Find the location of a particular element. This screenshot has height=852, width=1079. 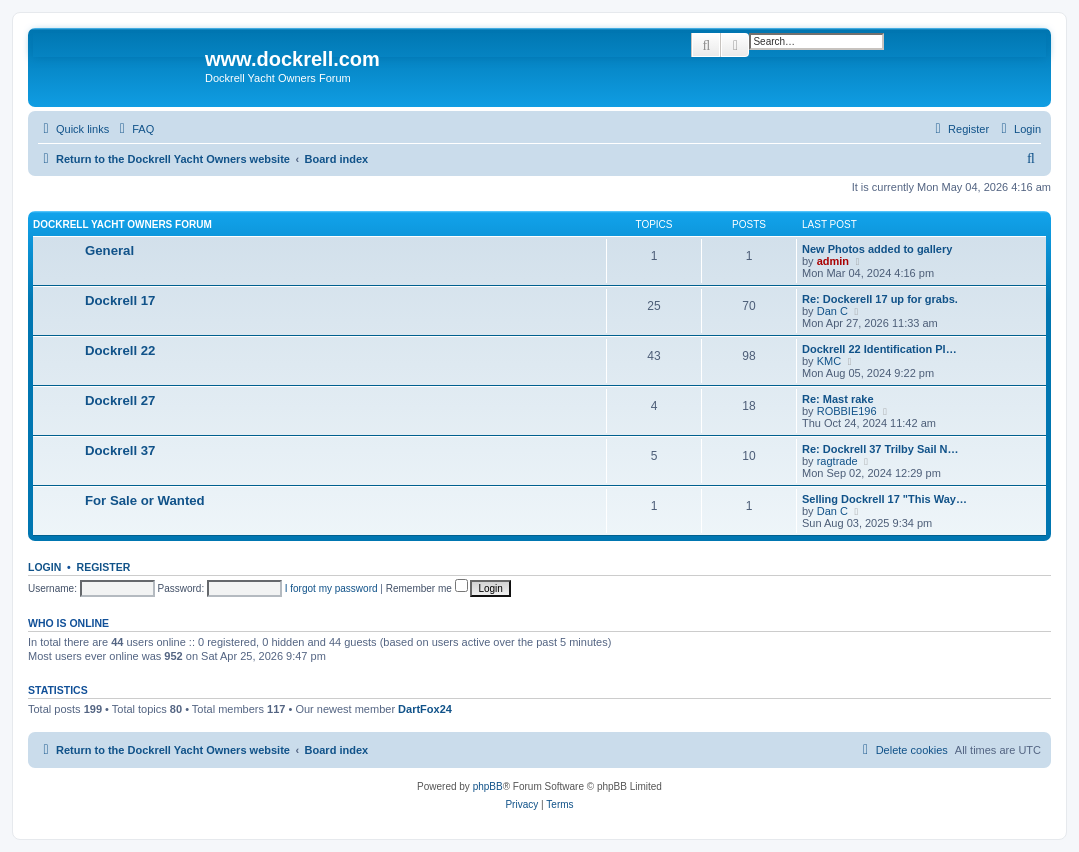

admin is located at coordinates (833, 261).